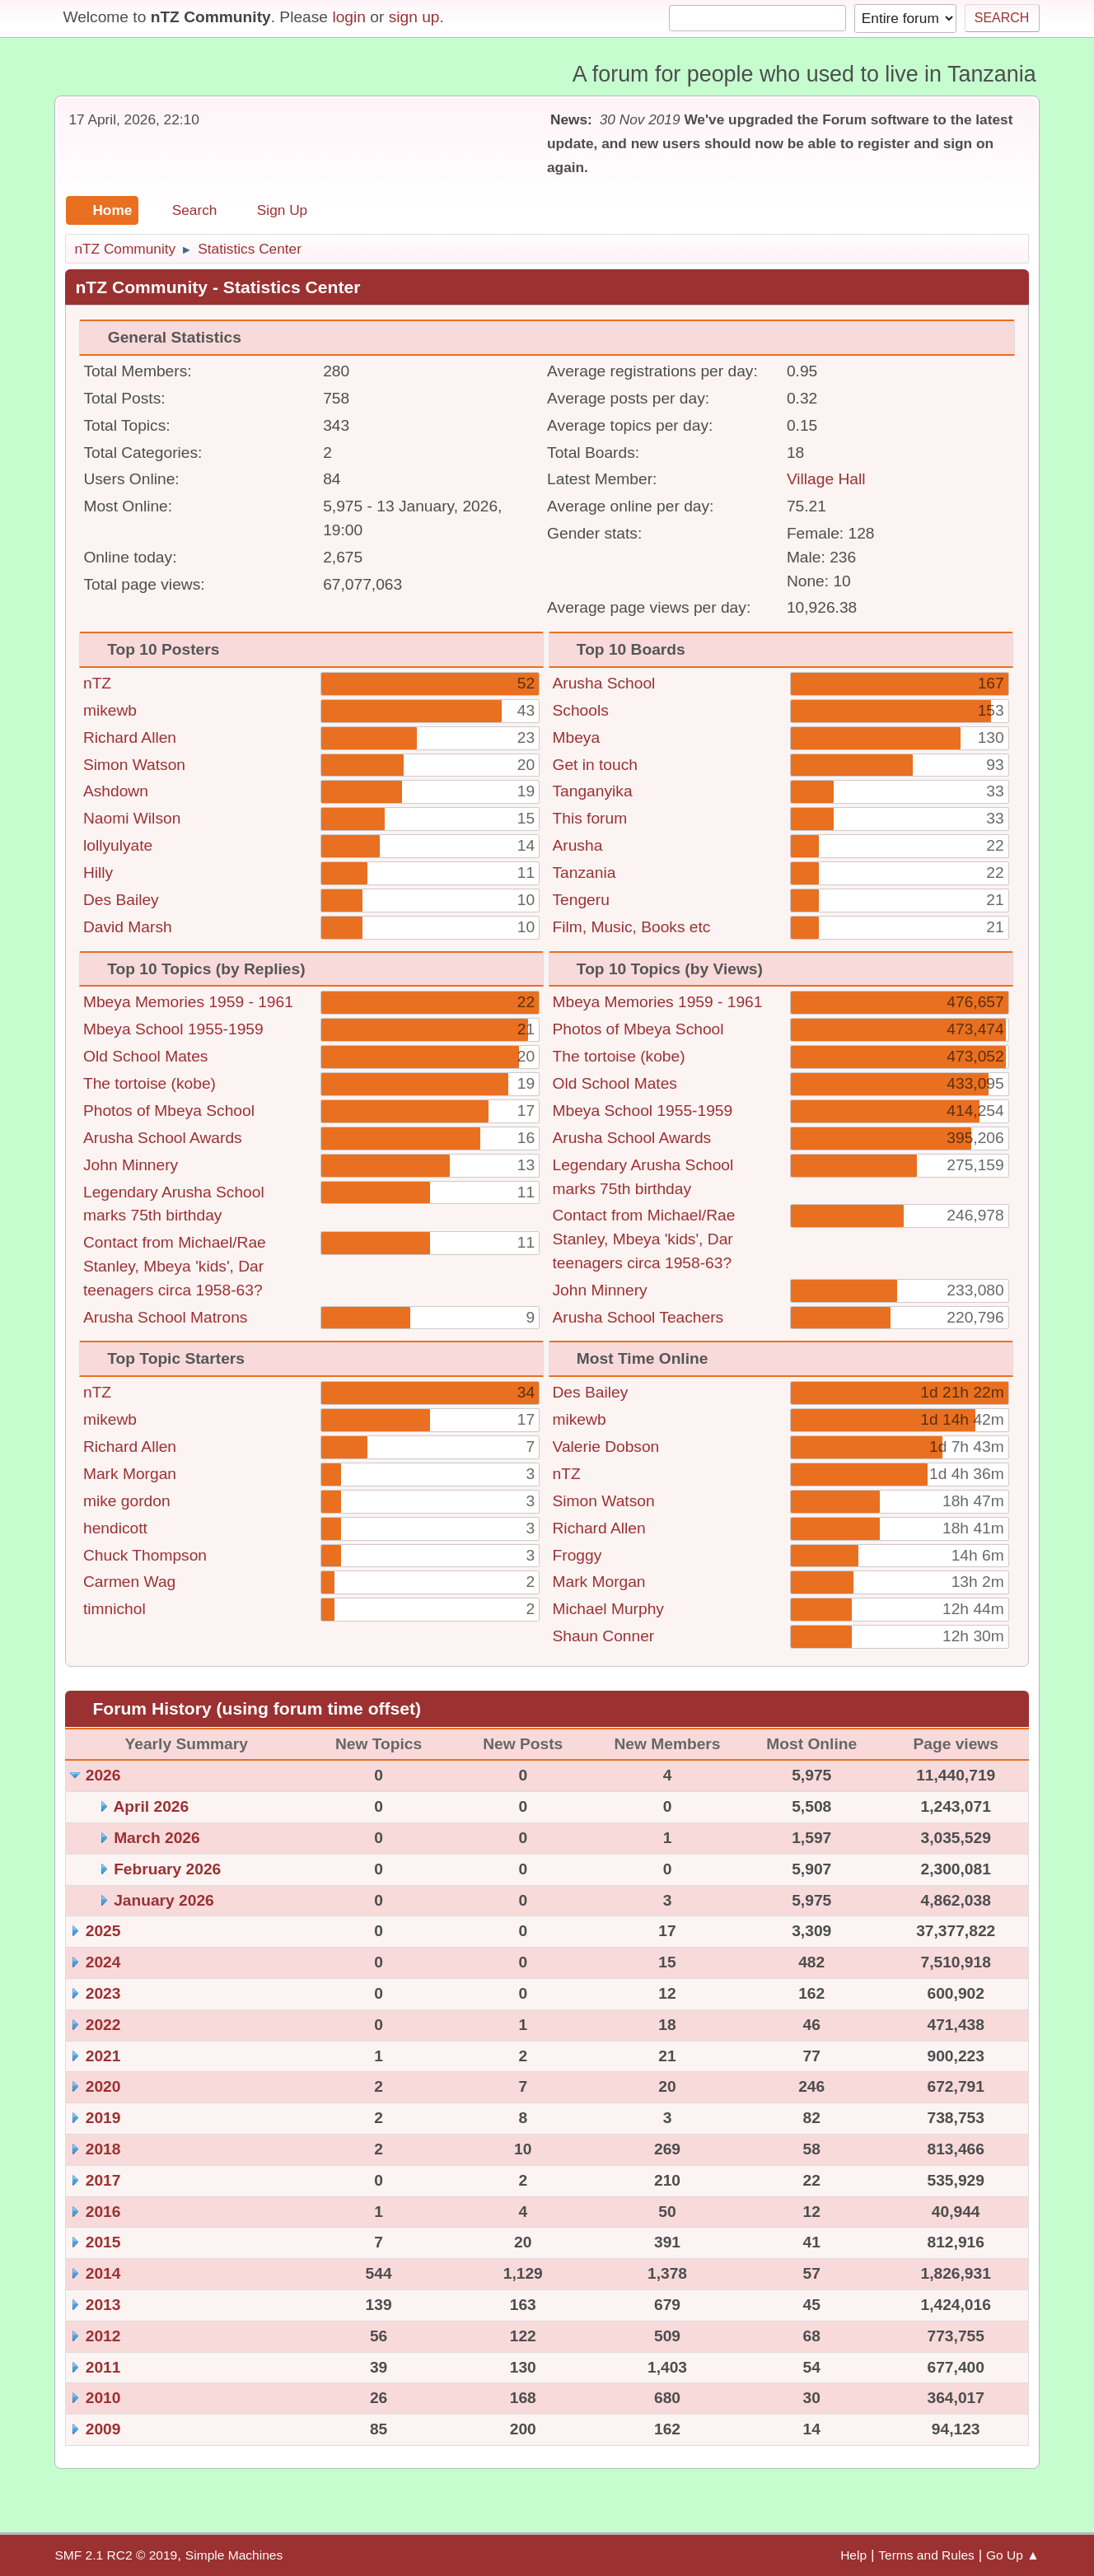 This screenshot has height=2576, width=1094. Describe the element at coordinates (581, 899) in the screenshot. I see `Tengeru` at that location.